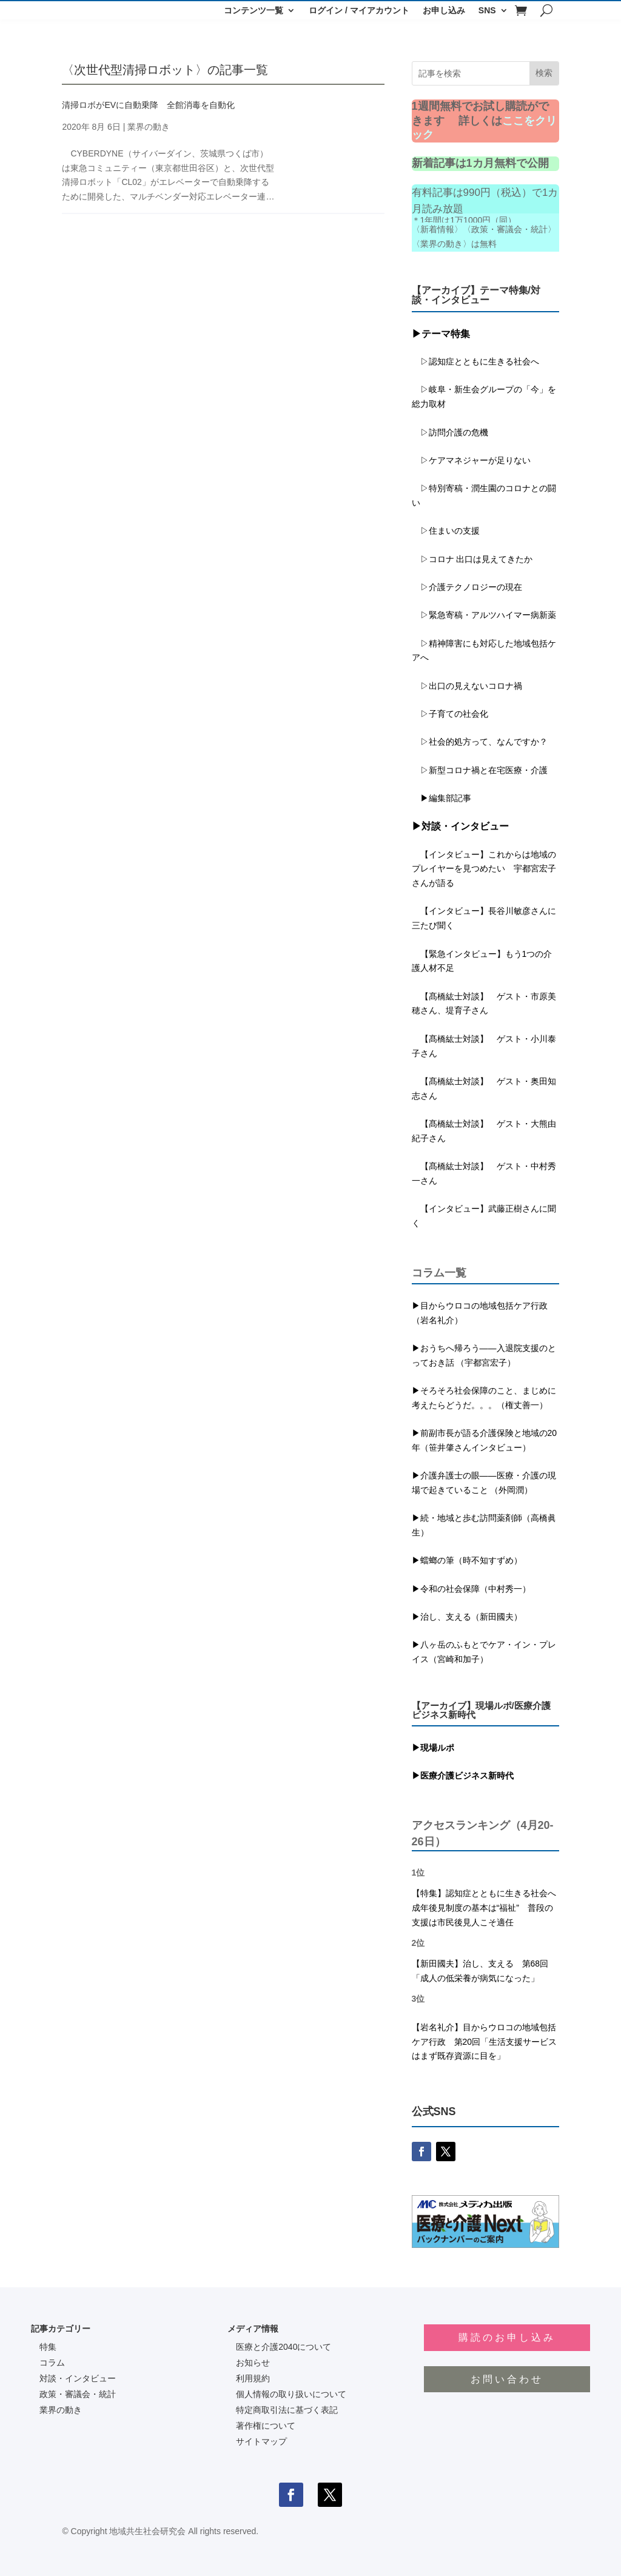 This screenshot has height=2576, width=621. What do you see at coordinates (148, 105) in the screenshot?
I see `清掃ロボがEVに自動乗降 全館消毒を自動化` at bounding box center [148, 105].